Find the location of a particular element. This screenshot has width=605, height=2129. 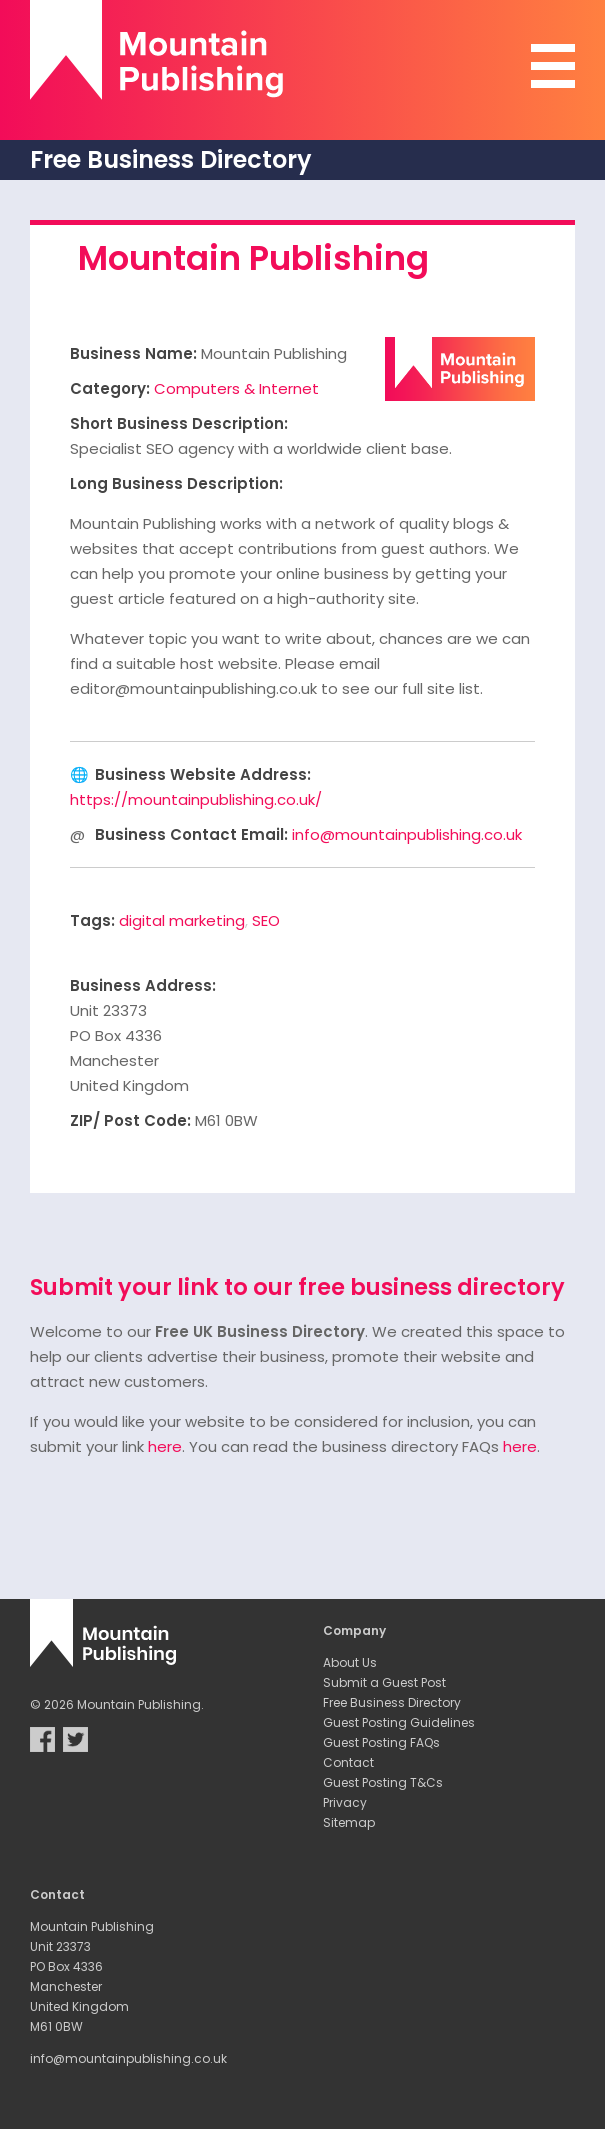

https://mountainpublishing.co.uk/ is located at coordinates (196, 799).